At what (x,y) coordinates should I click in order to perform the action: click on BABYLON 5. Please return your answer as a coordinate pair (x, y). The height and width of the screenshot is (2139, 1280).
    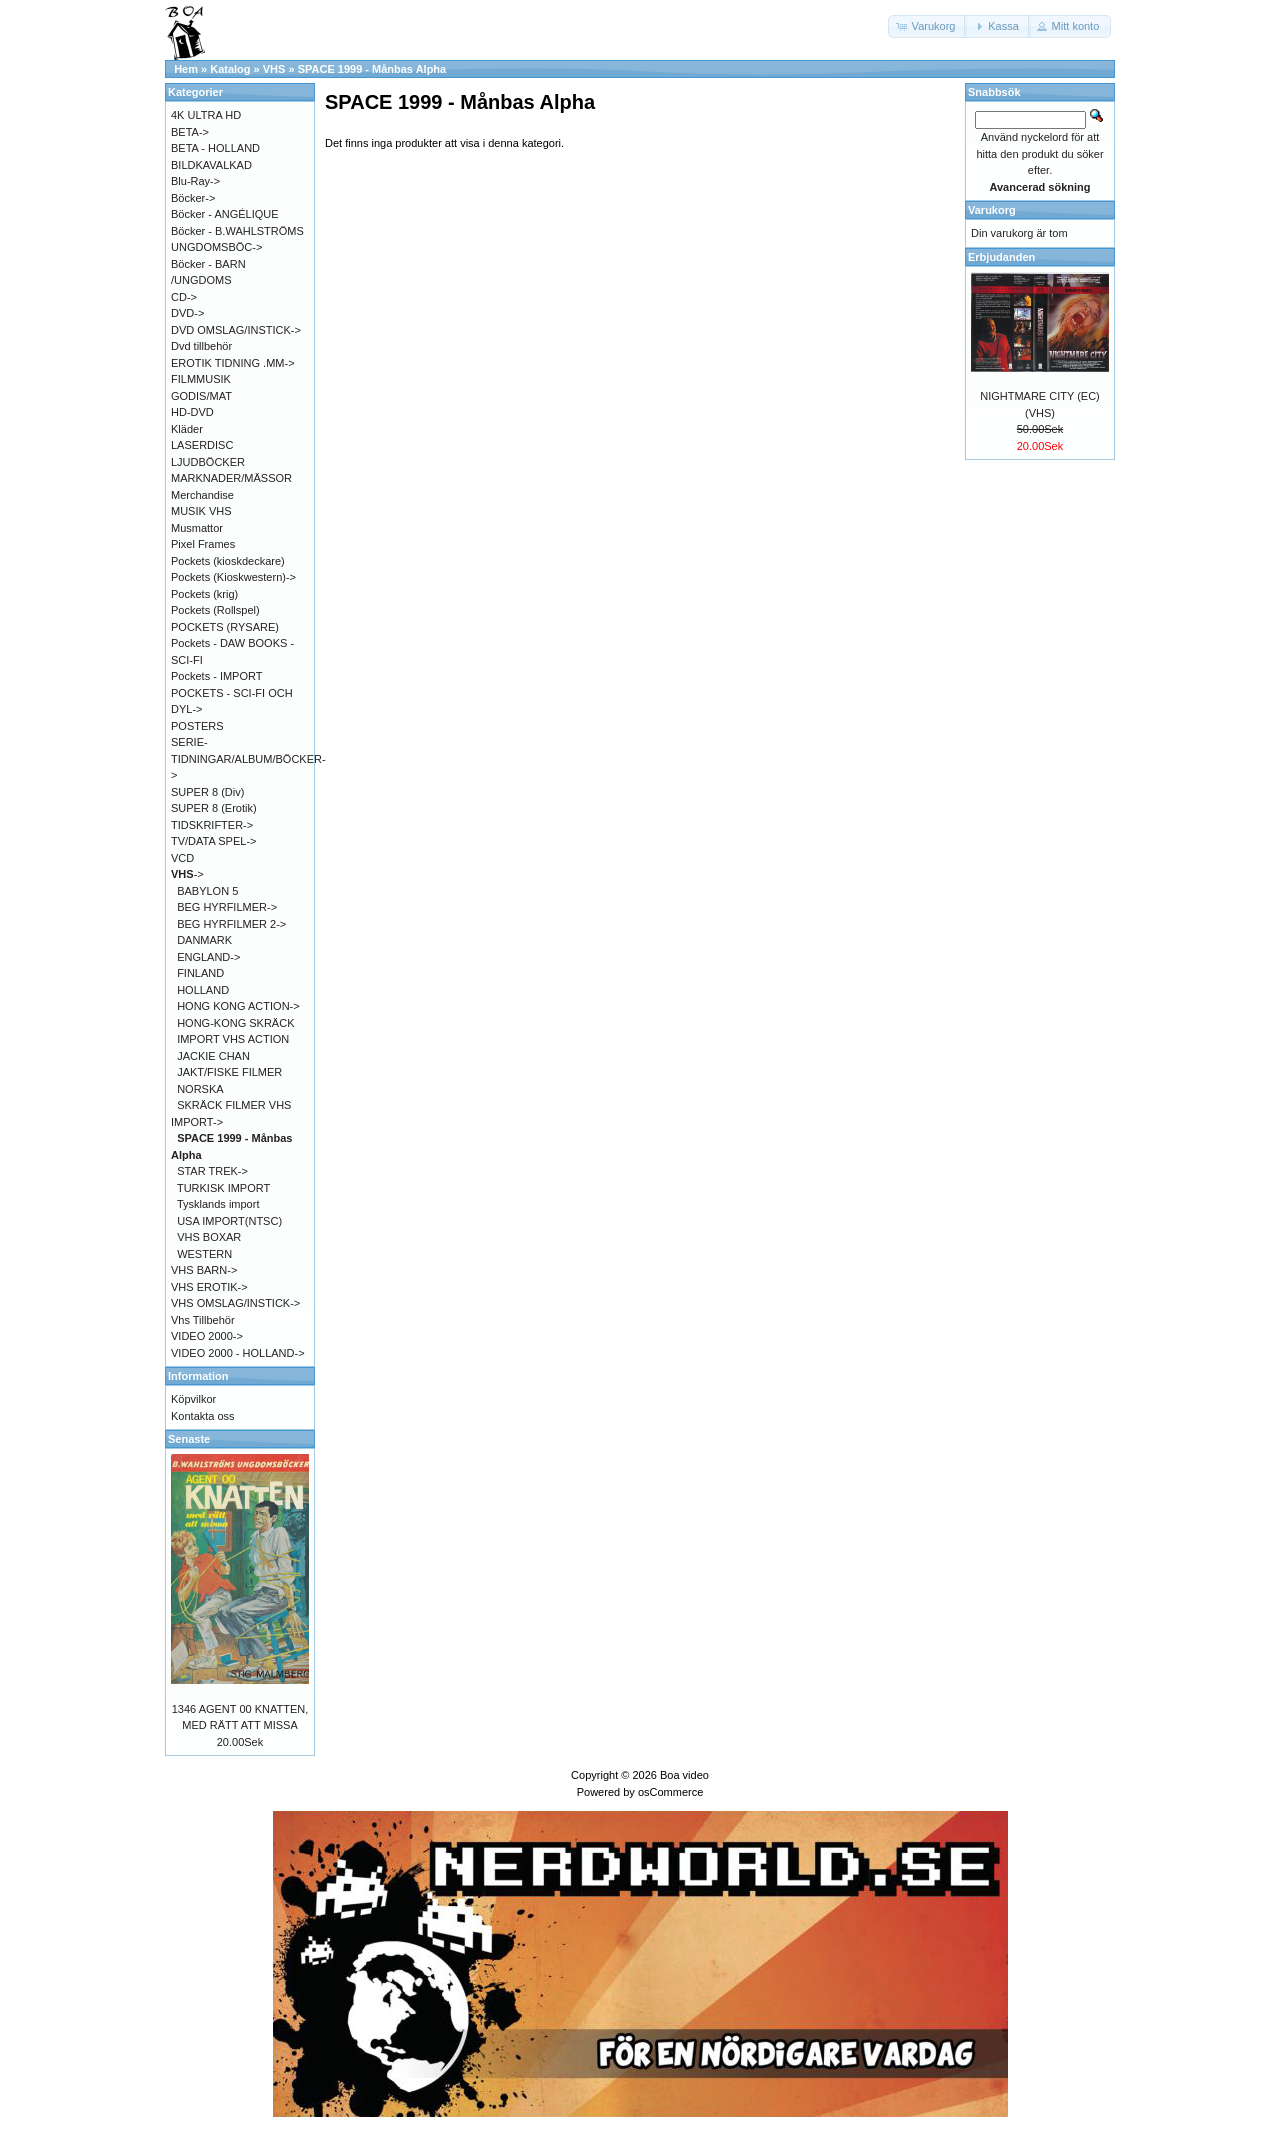
    Looking at the image, I should click on (207, 891).